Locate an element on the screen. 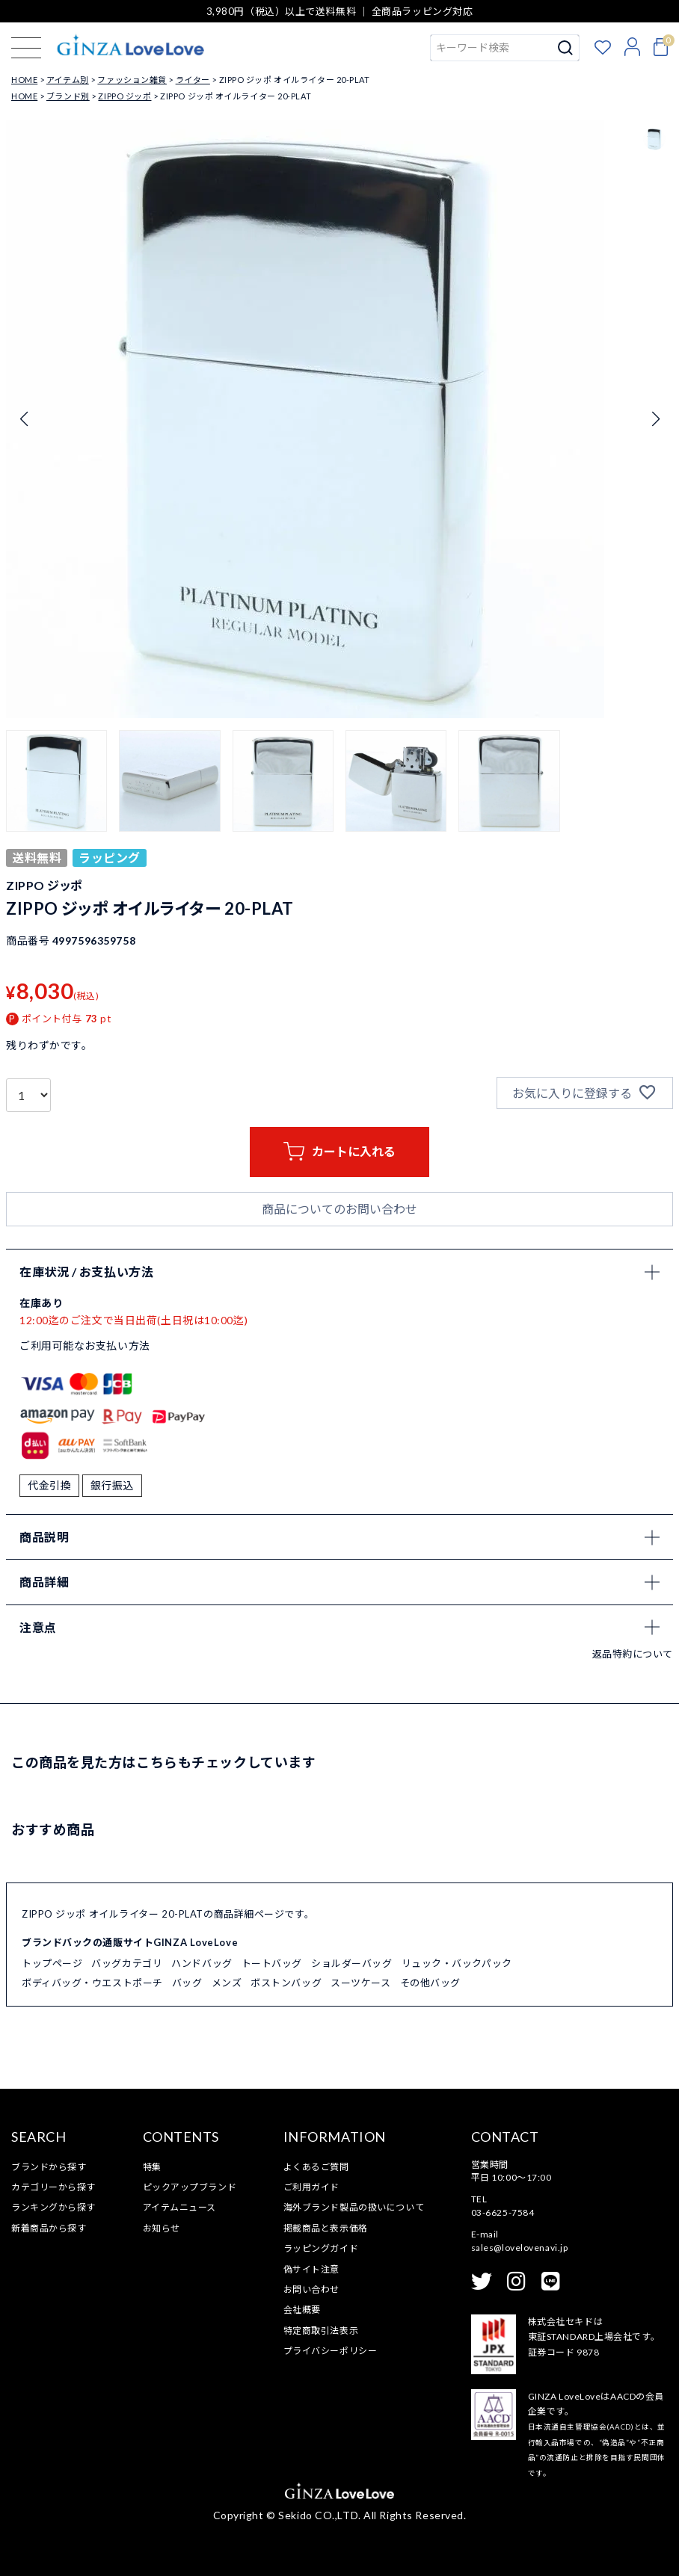  その他バッグ is located at coordinates (430, 1983).